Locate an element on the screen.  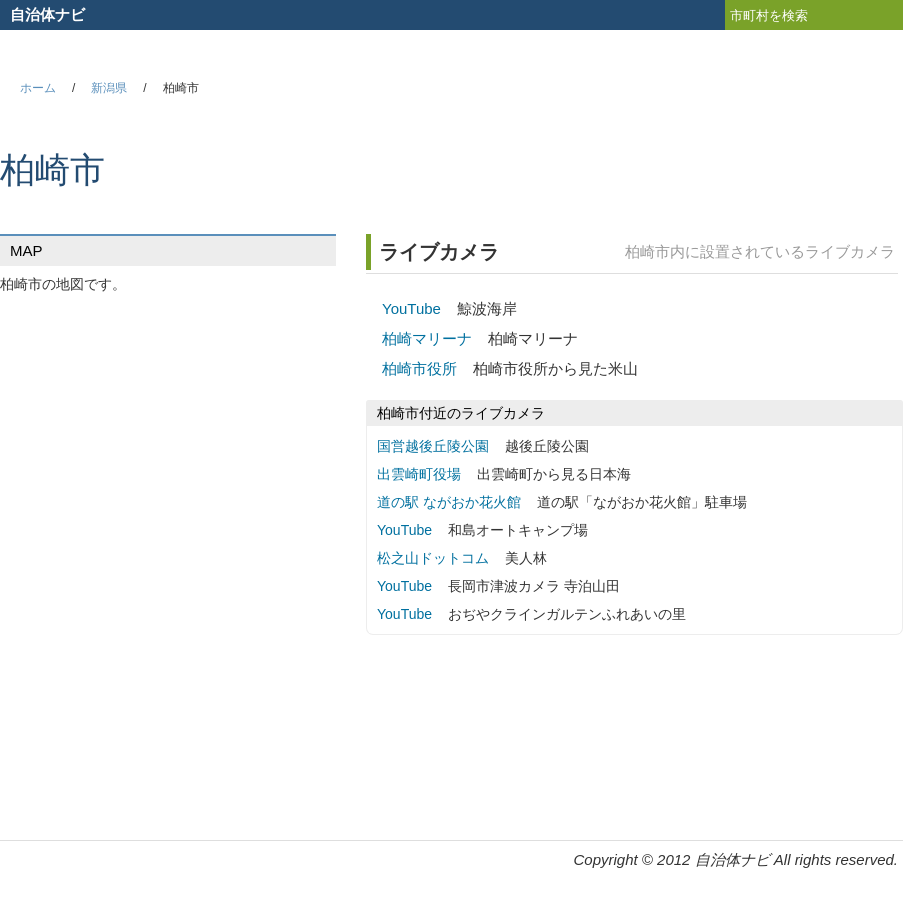
国営越後丘陵公園 is located at coordinates (433, 446).